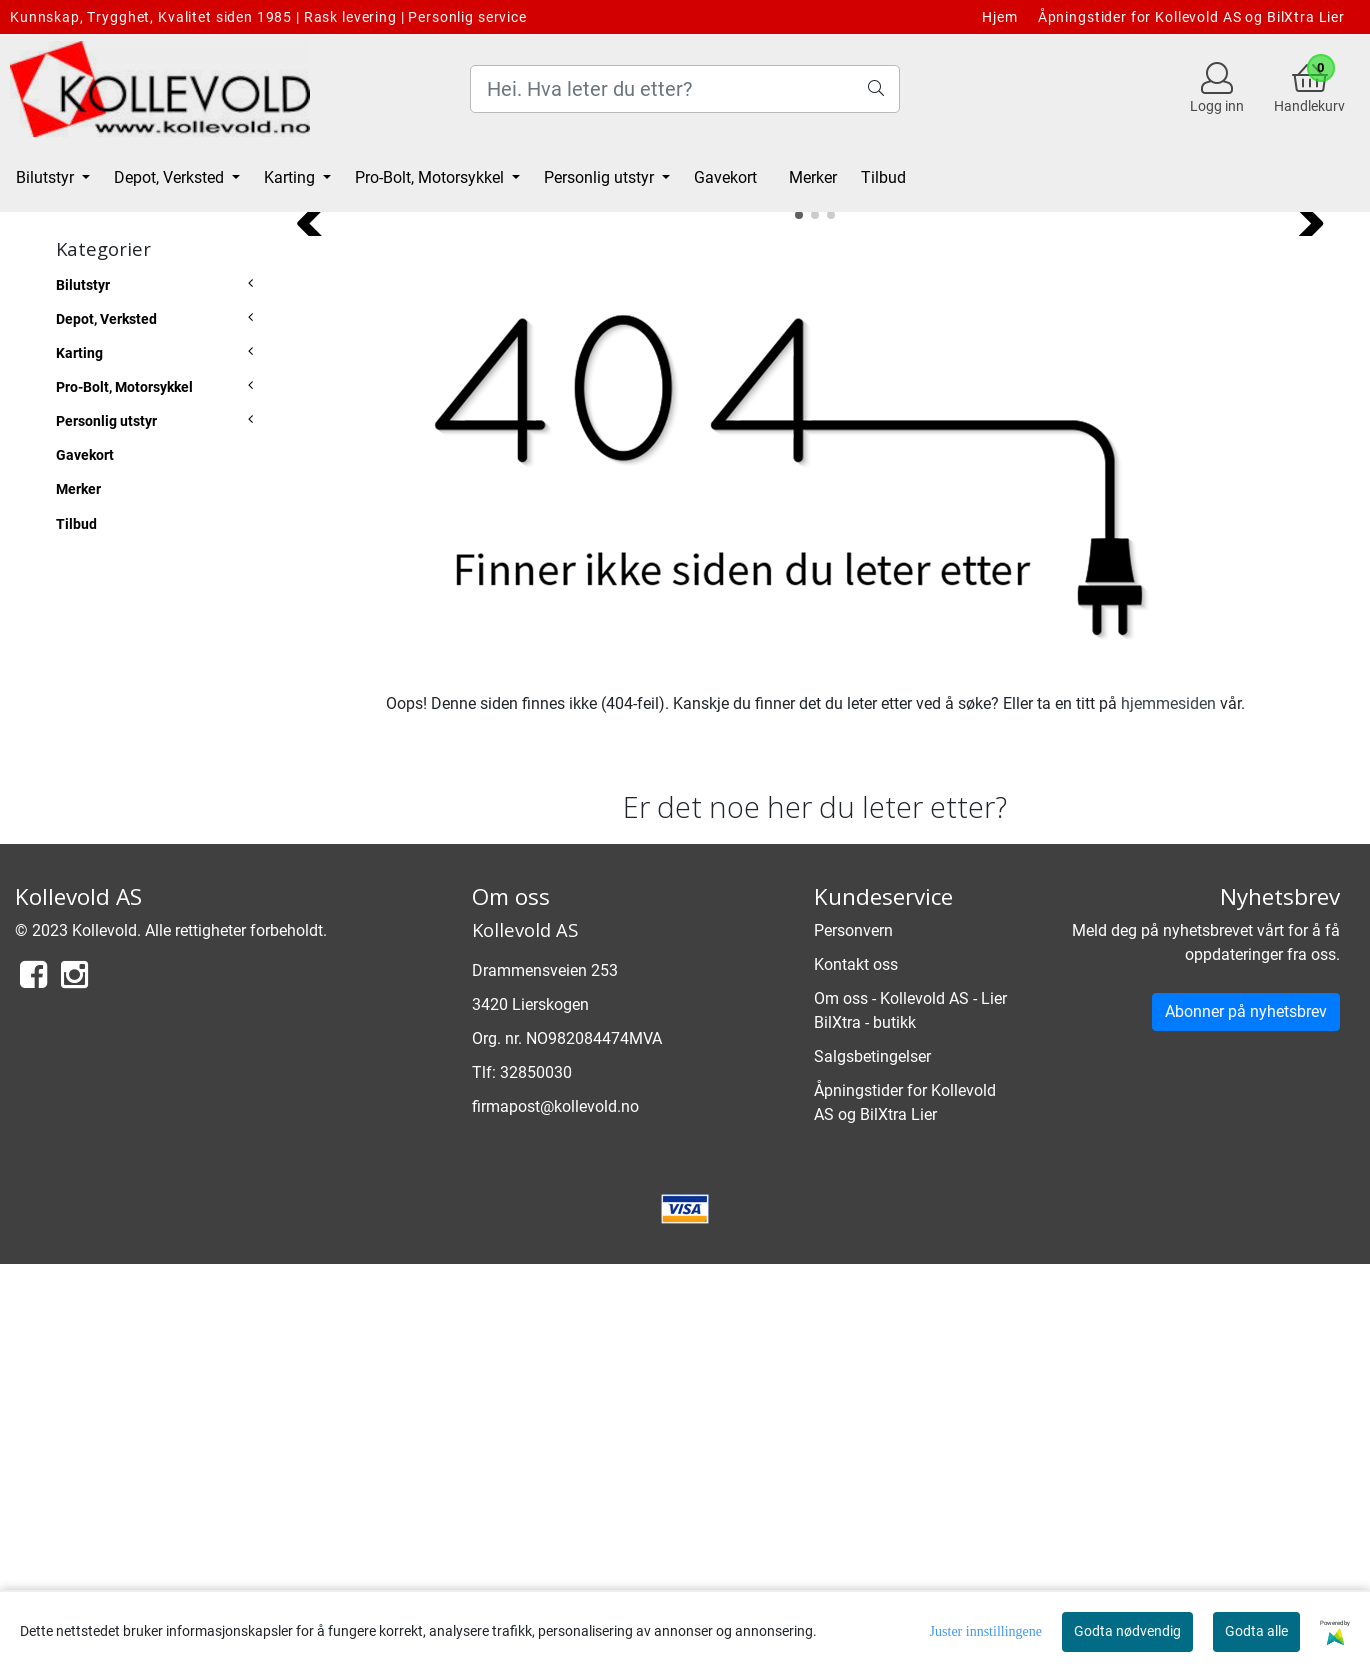 This screenshot has height=1672, width=1370. Describe the element at coordinates (813, 177) in the screenshot. I see `Merker` at that location.